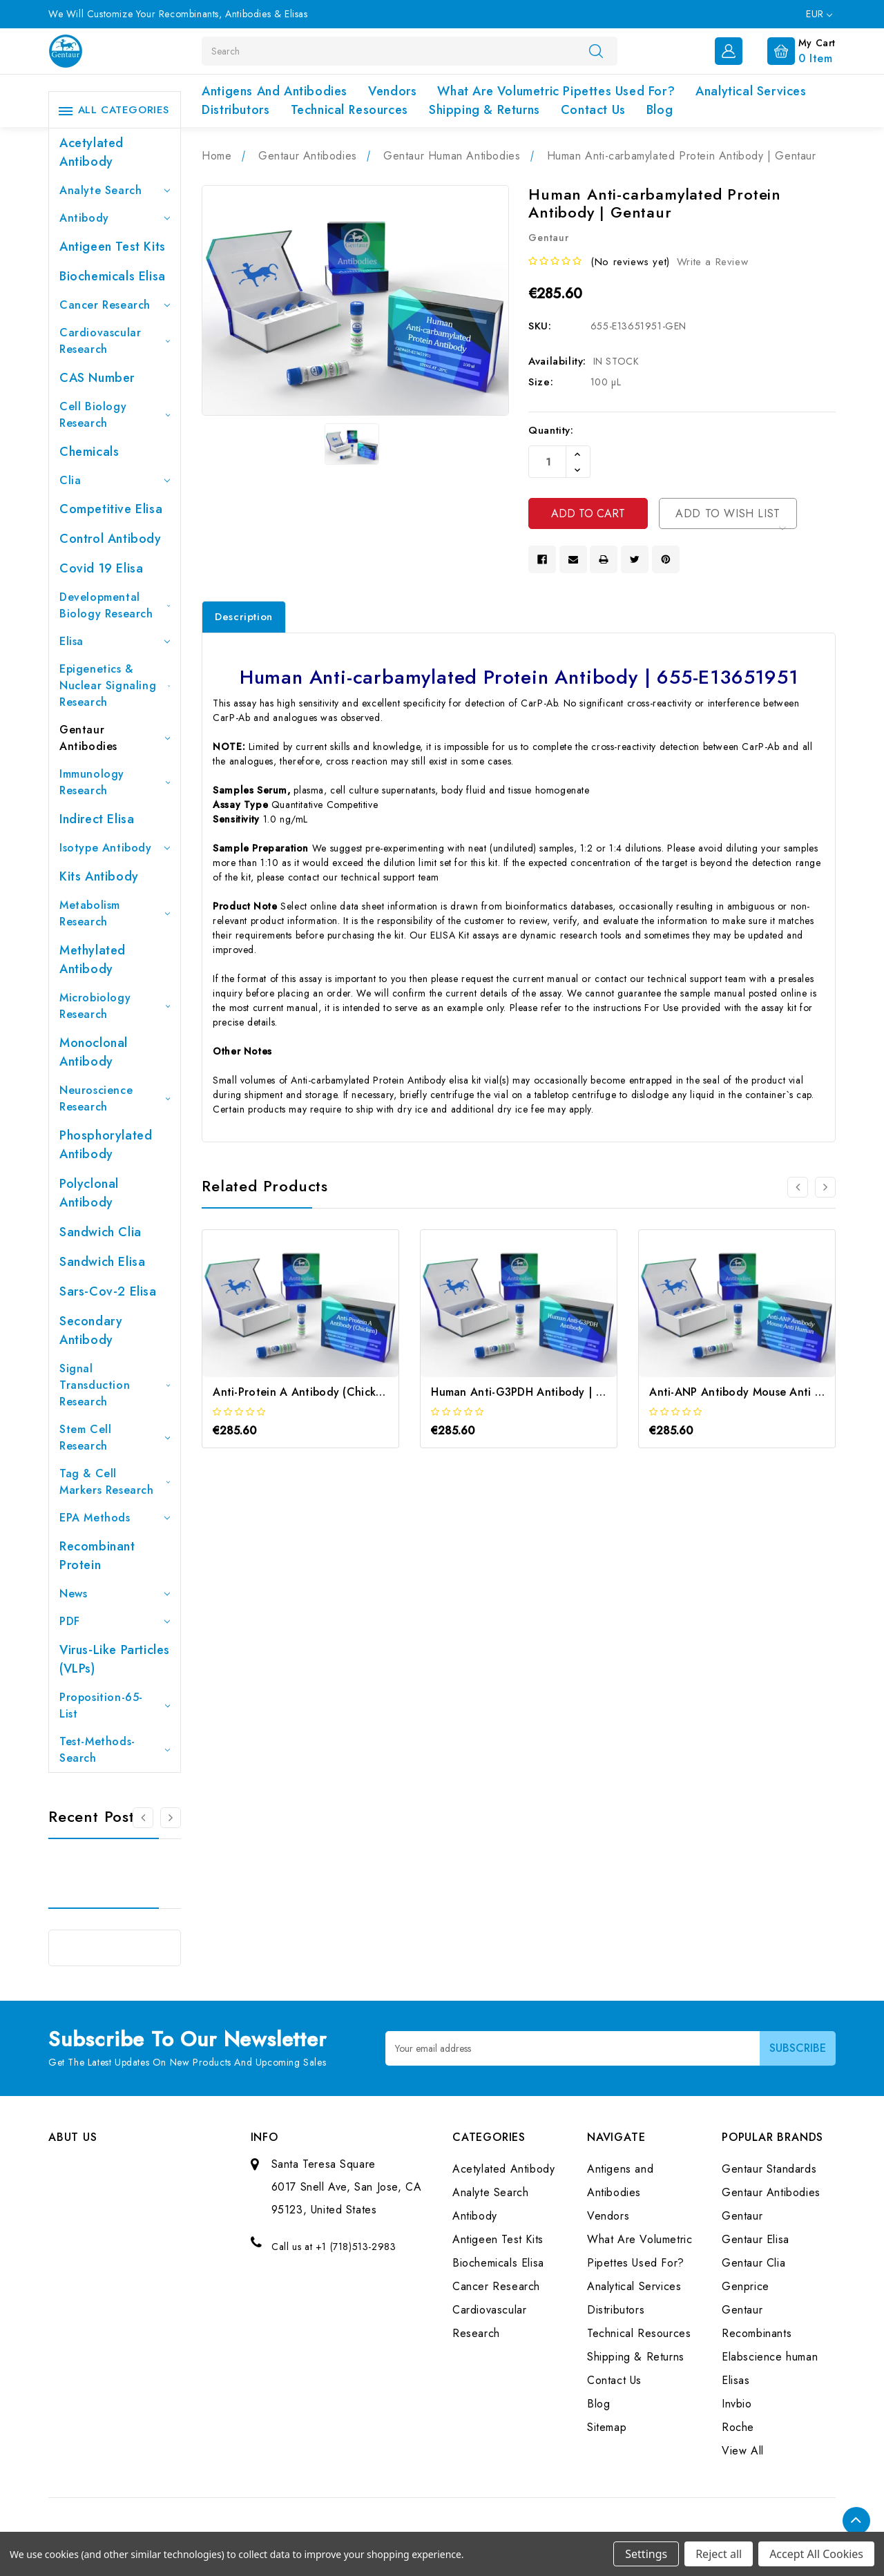  Describe the element at coordinates (110, 539) in the screenshot. I see `Control Antibody` at that location.